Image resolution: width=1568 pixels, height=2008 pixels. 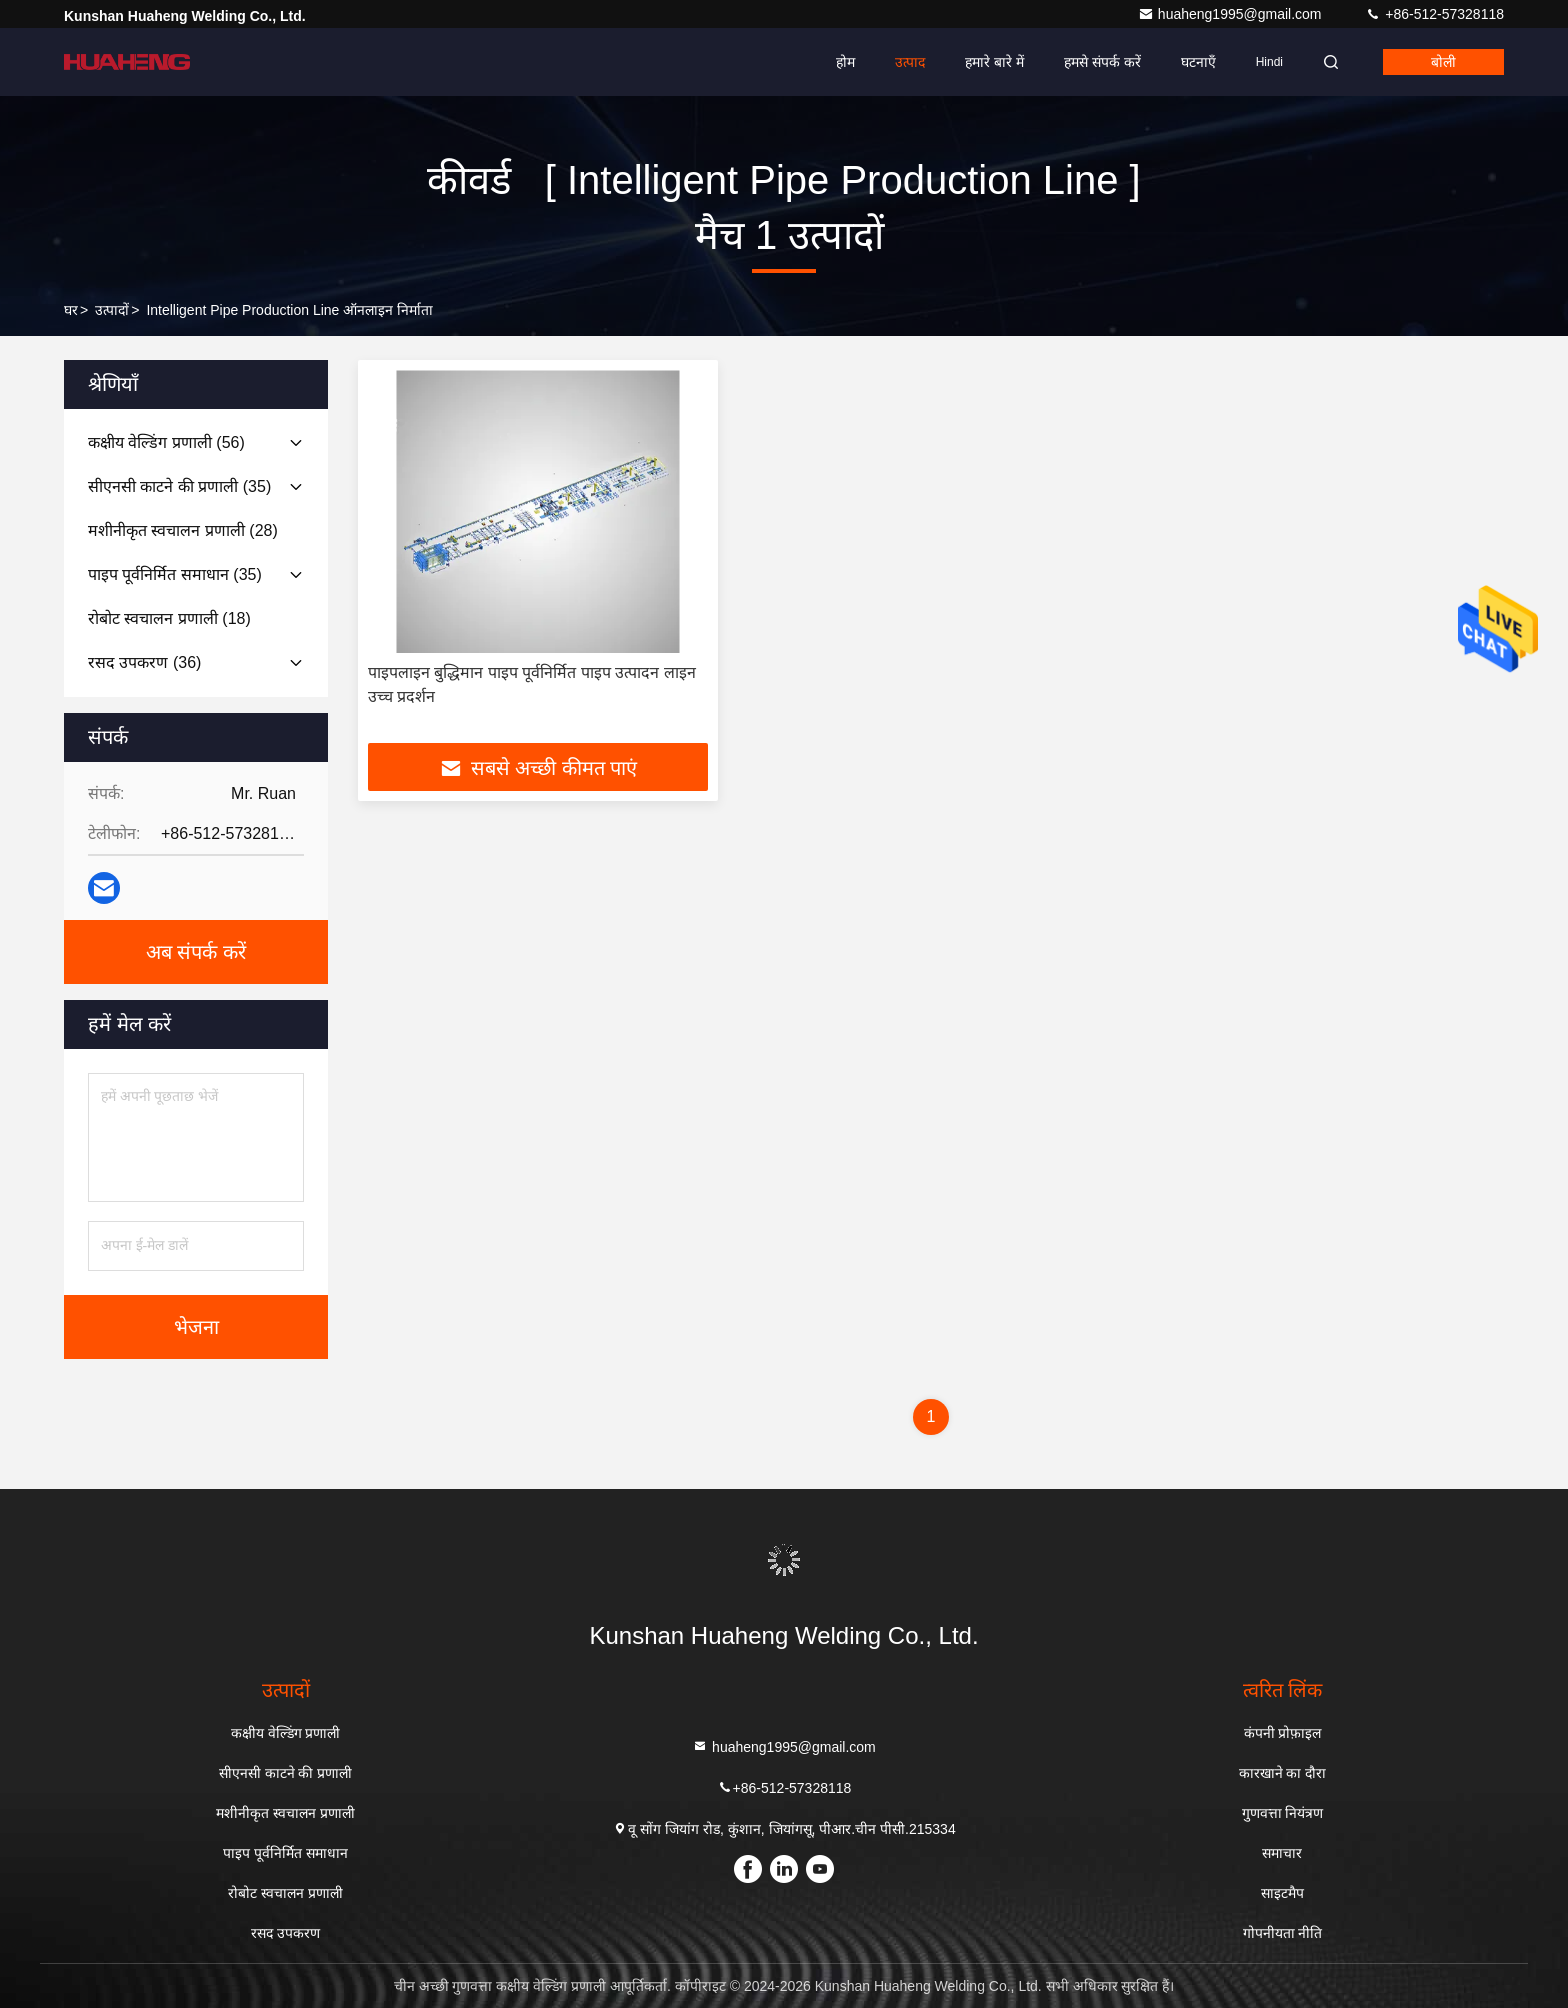 I want to click on गोपनीयता नीति, so click(x=1283, y=1933).